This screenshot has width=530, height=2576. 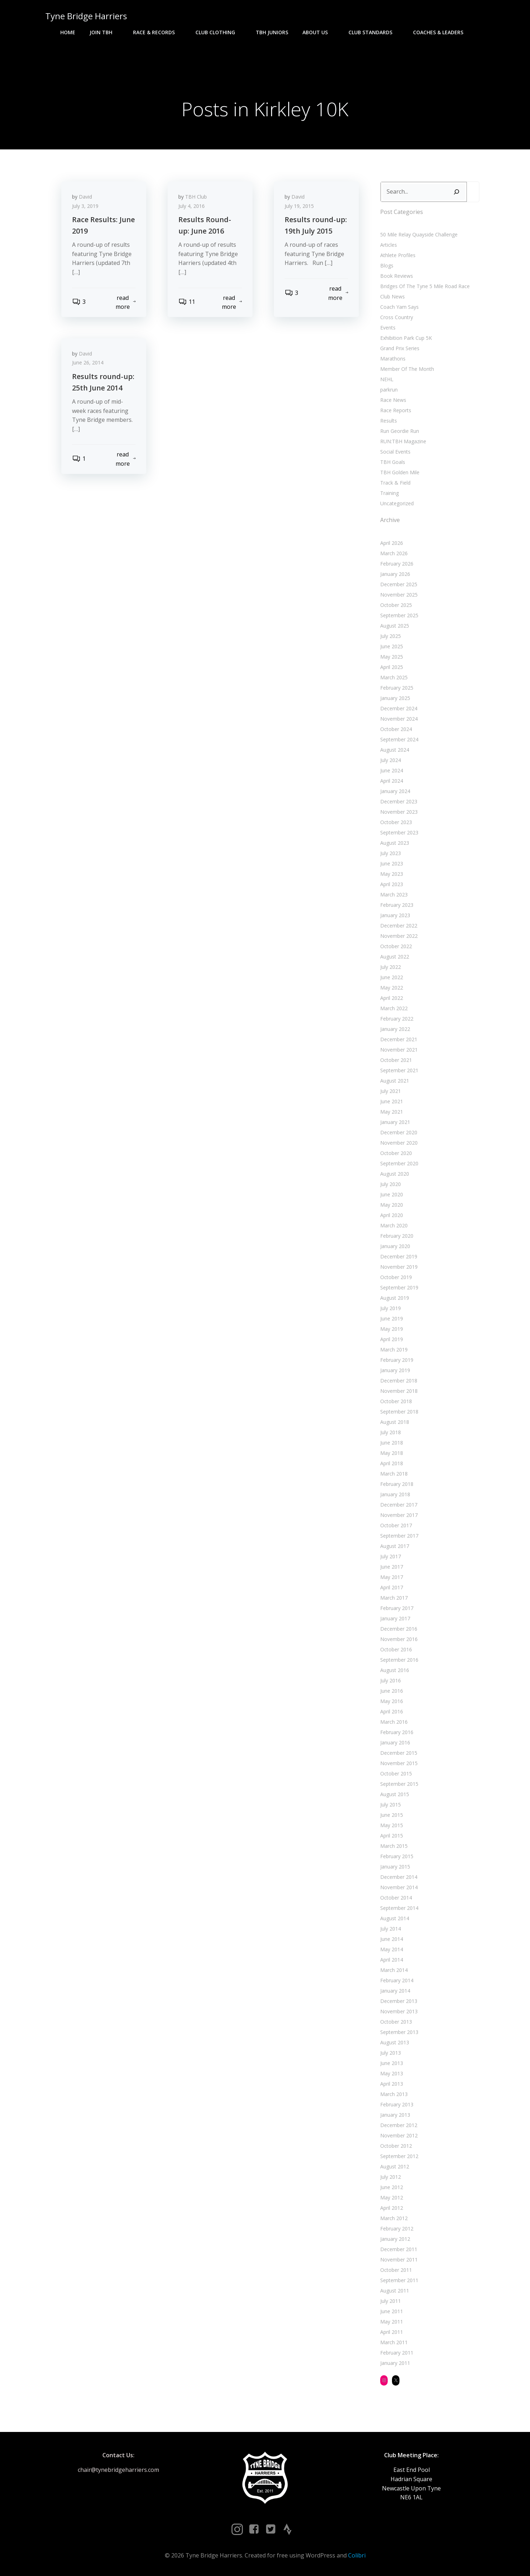 I want to click on September 2012, so click(x=399, y=2156).